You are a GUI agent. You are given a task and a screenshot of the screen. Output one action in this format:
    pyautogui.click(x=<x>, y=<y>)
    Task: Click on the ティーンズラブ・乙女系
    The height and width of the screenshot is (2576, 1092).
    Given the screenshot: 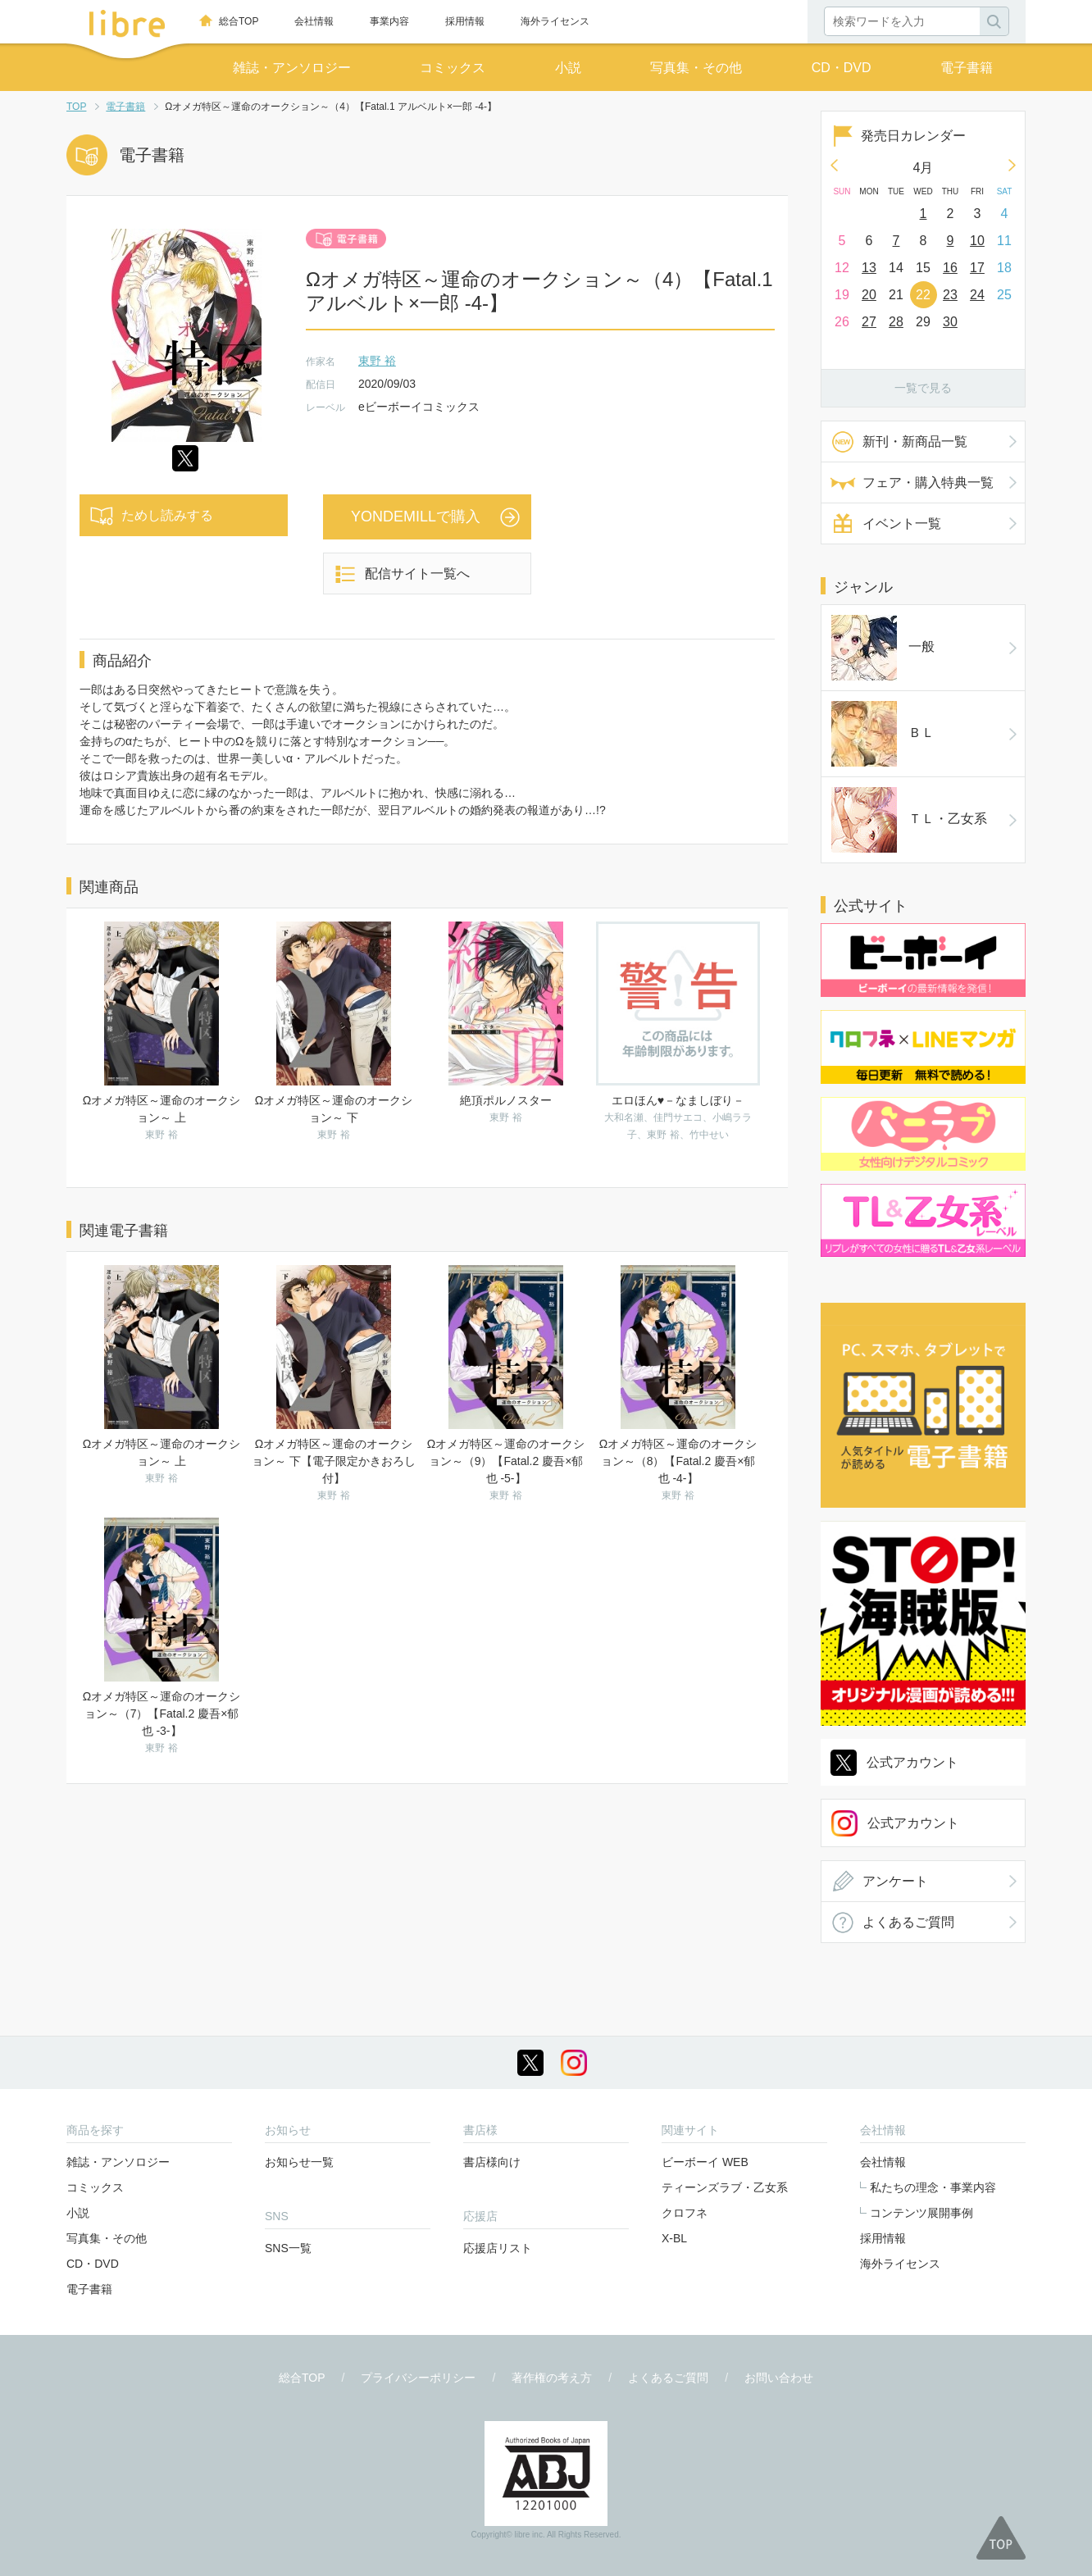 What is the action you would take?
    pyautogui.click(x=725, y=2028)
    